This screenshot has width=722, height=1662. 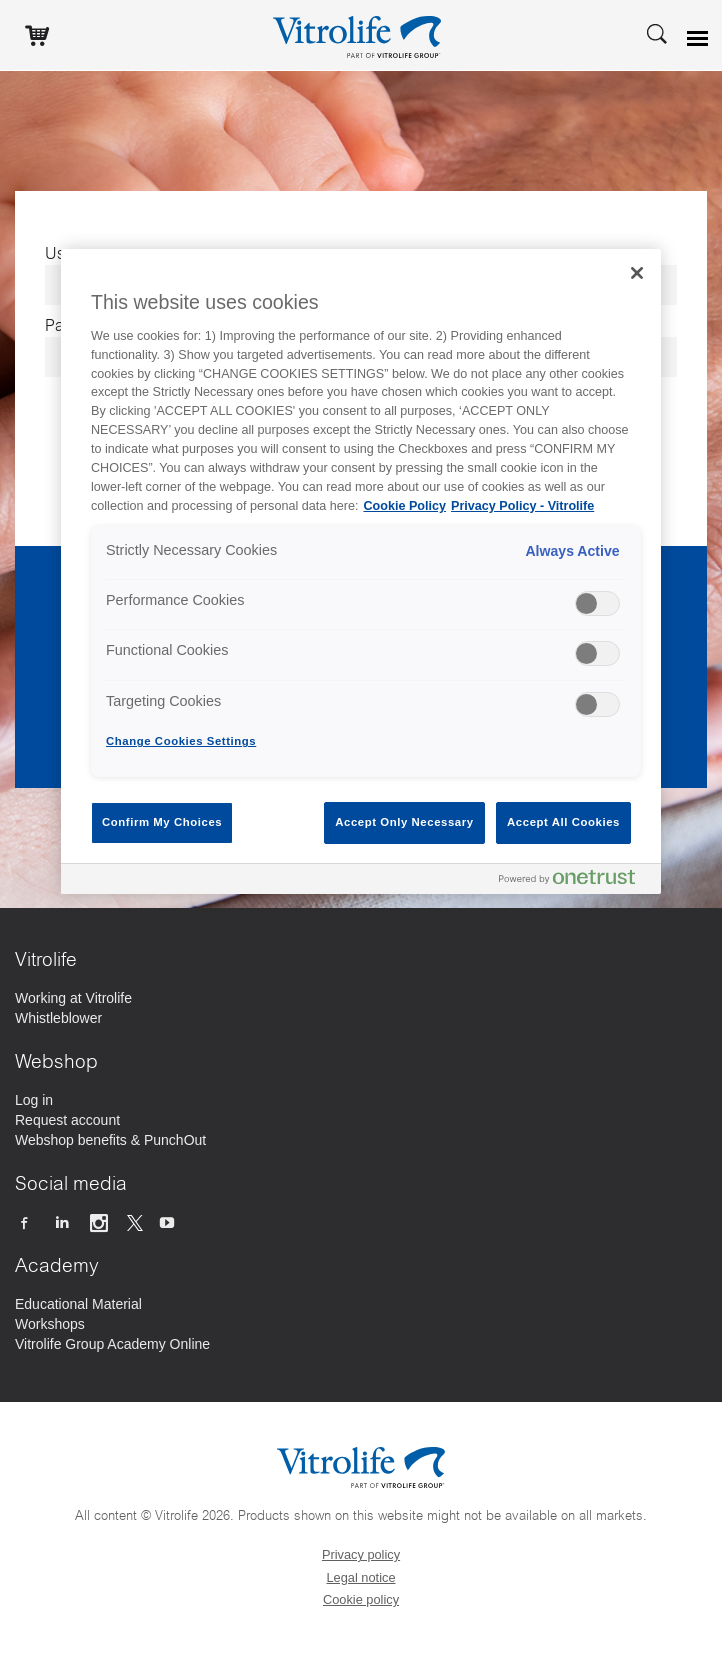 I want to click on [Powered by OneTrust Opens in a new Tab], so click(x=575, y=881).